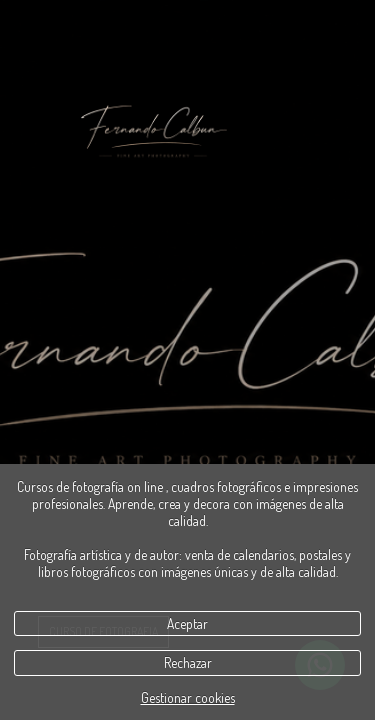 The height and width of the screenshot is (720, 375). What do you see at coordinates (188, 662) in the screenshot?
I see `Rechazar` at bounding box center [188, 662].